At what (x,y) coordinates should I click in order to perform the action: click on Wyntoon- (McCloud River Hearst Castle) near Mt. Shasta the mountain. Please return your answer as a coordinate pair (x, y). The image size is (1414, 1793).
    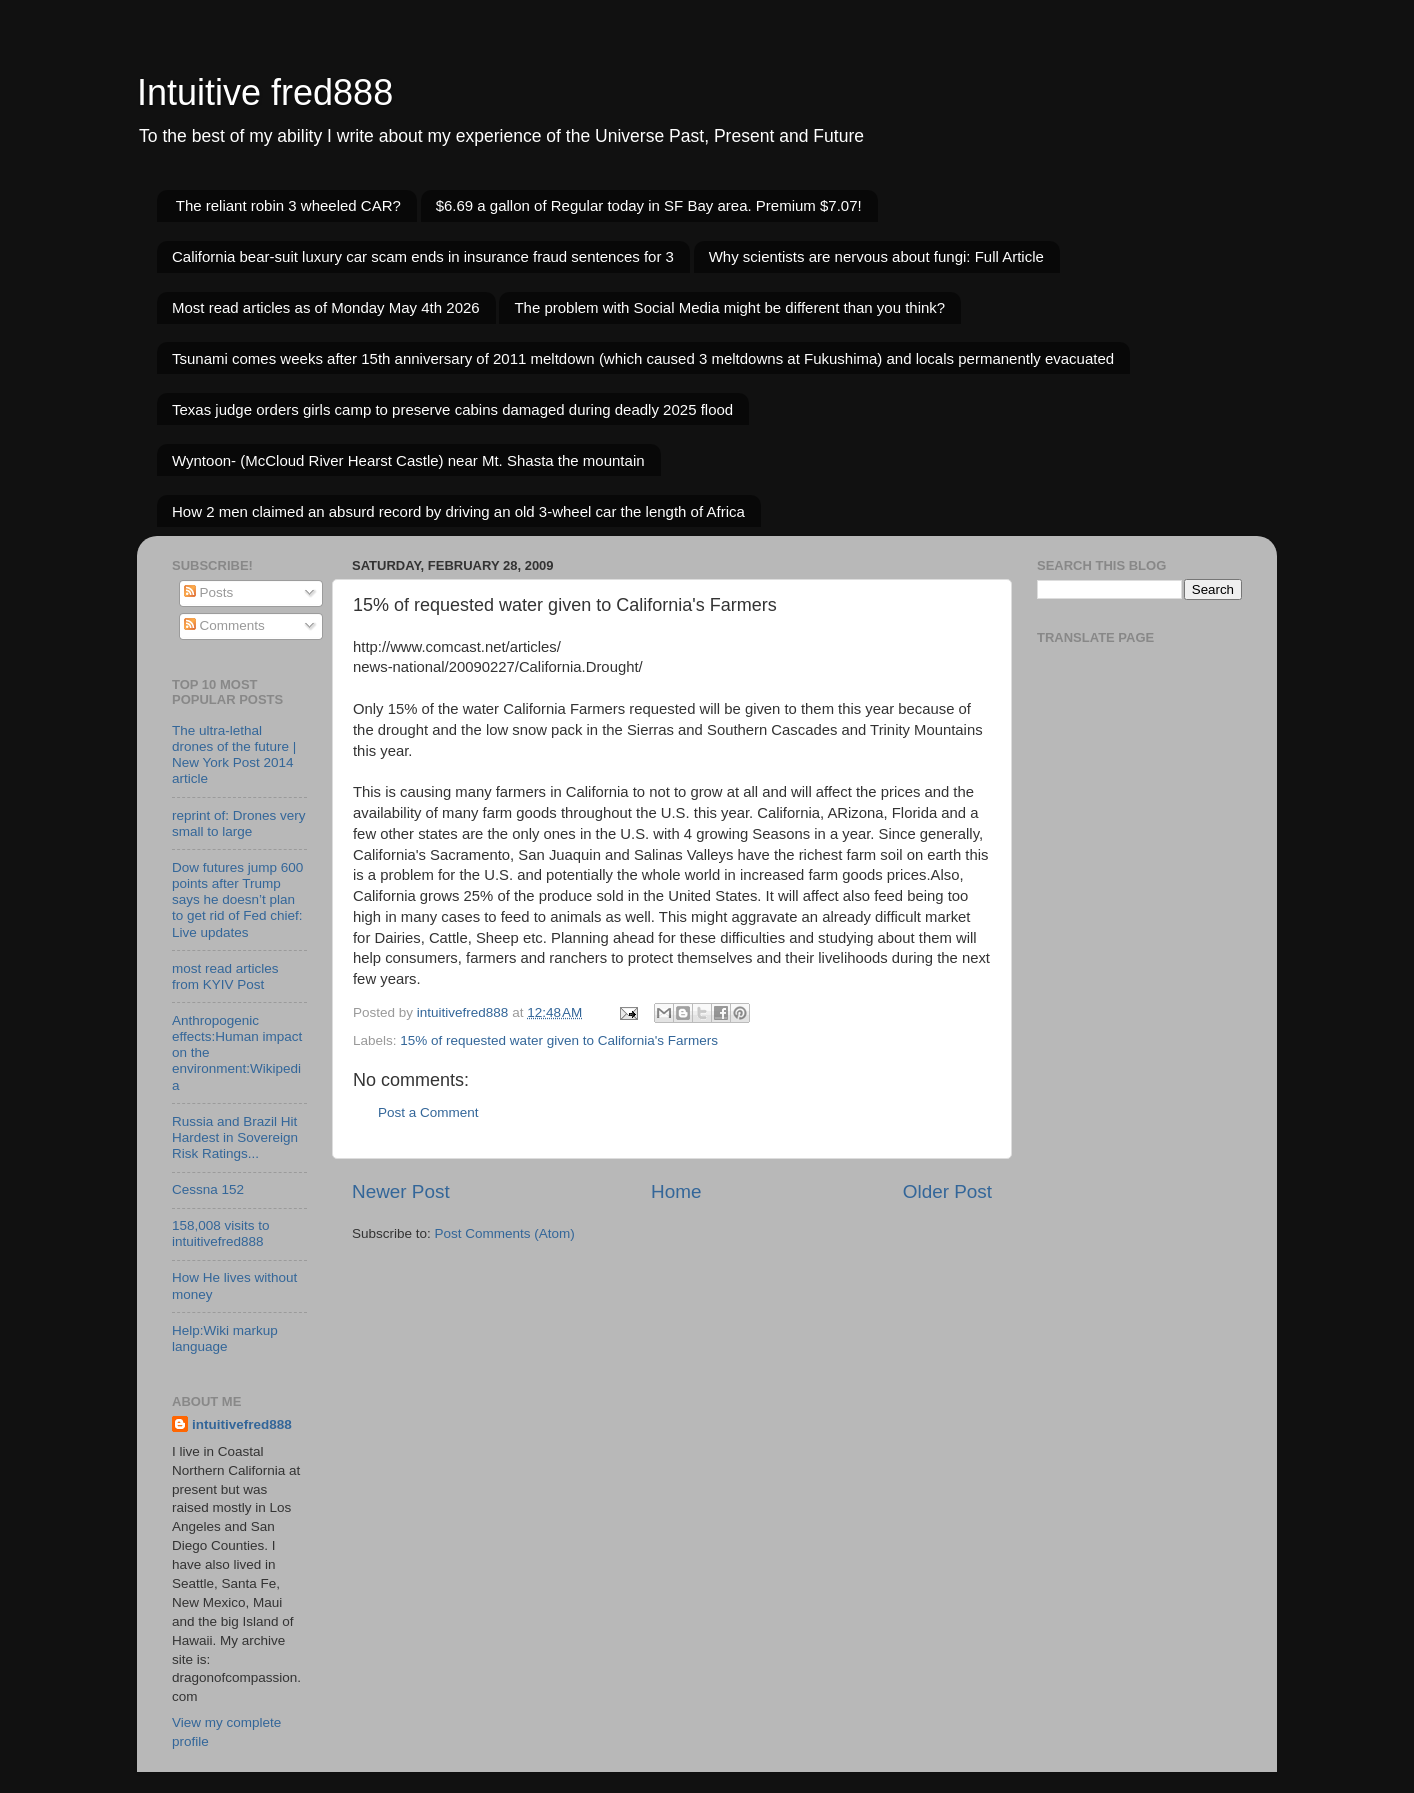
    Looking at the image, I should click on (408, 460).